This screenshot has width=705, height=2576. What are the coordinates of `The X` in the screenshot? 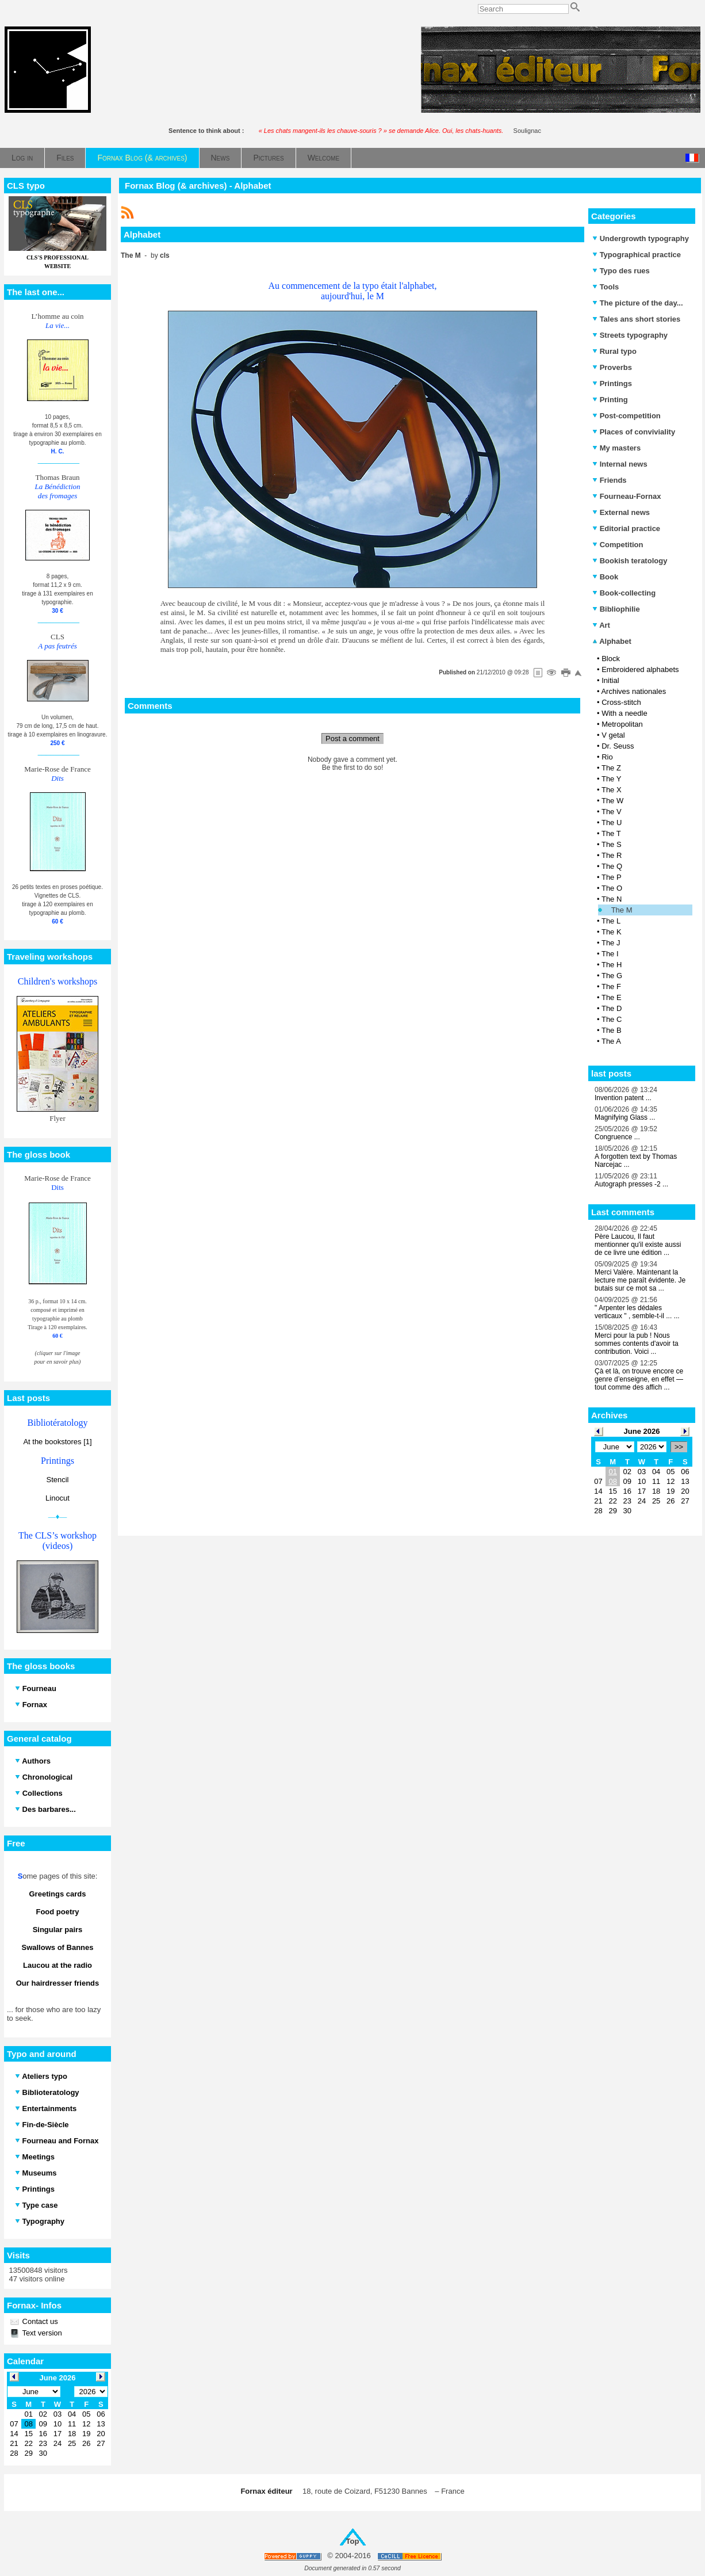 It's located at (611, 789).